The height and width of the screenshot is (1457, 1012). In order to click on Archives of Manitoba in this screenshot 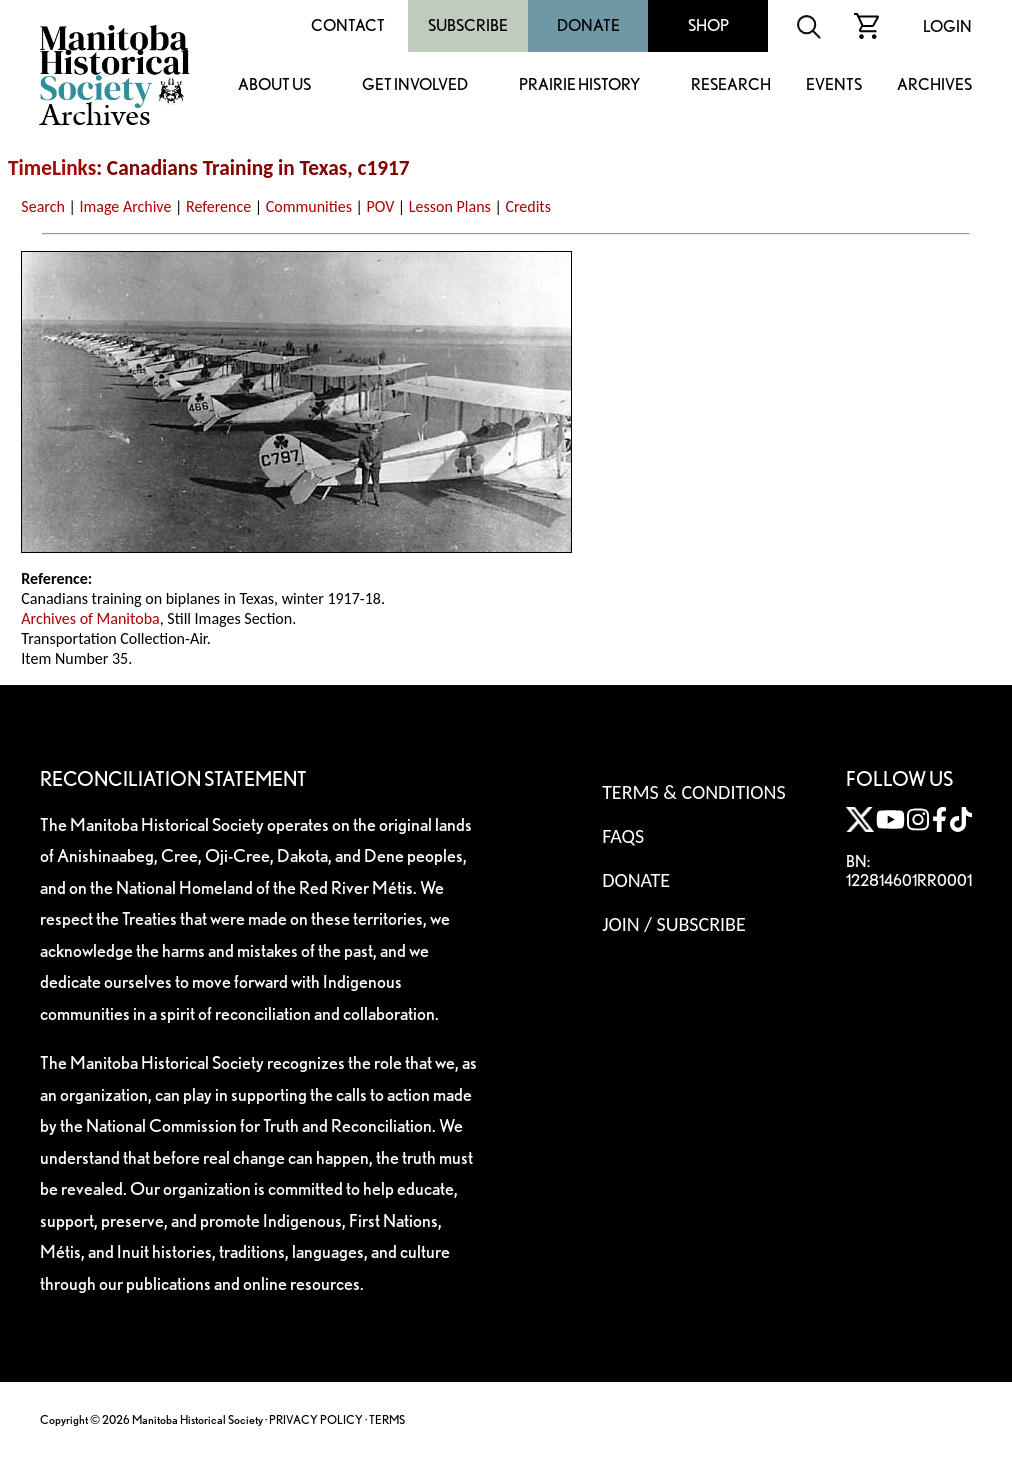, I will do `click(90, 618)`.